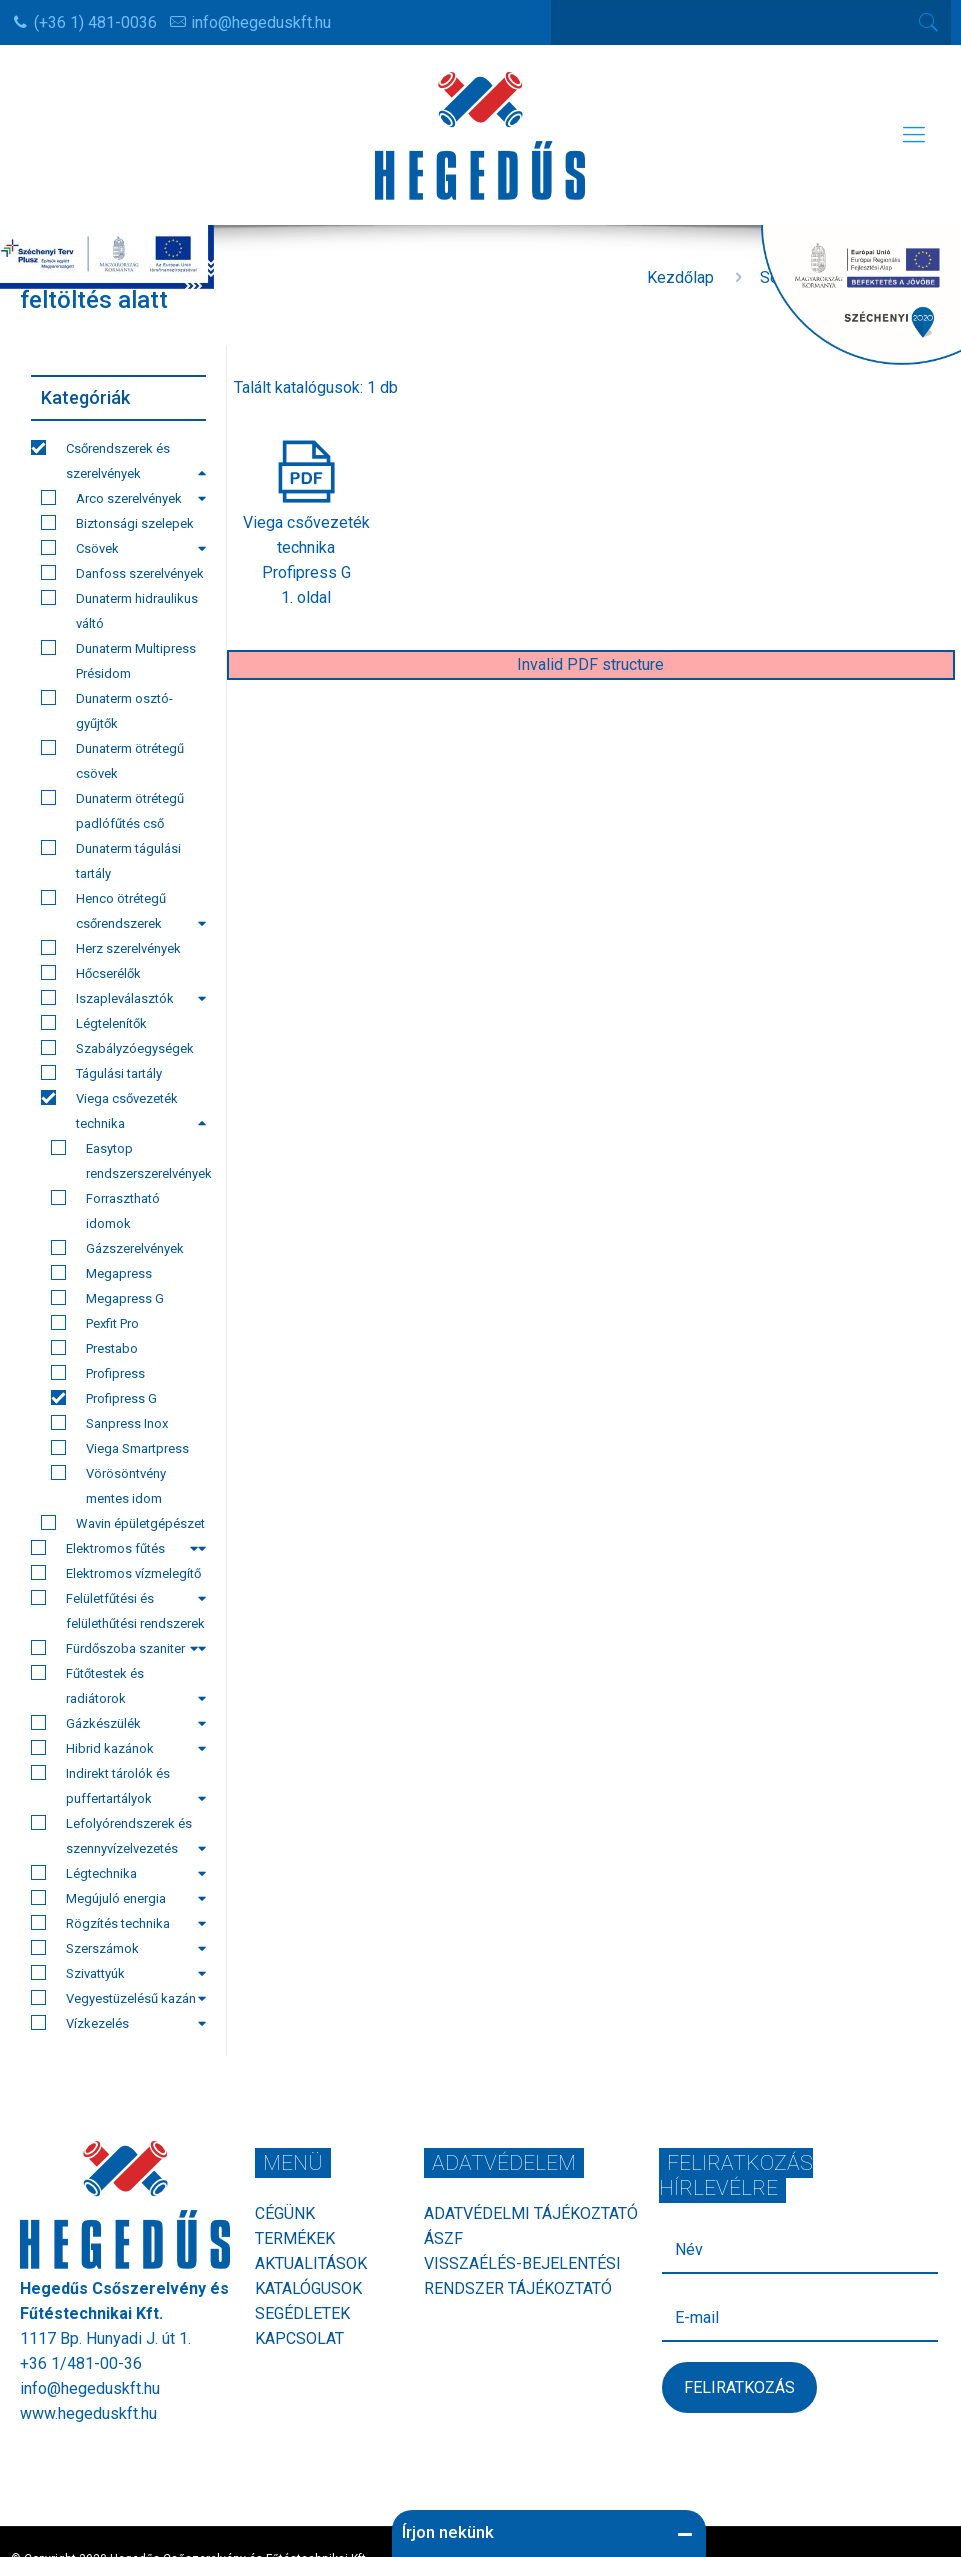 Image resolution: width=961 pixels, height=2557 pixels. Describe the element at coordinates (111, 860) in the screenshot. I see `Dunaterm tágulási tartály` at that location.